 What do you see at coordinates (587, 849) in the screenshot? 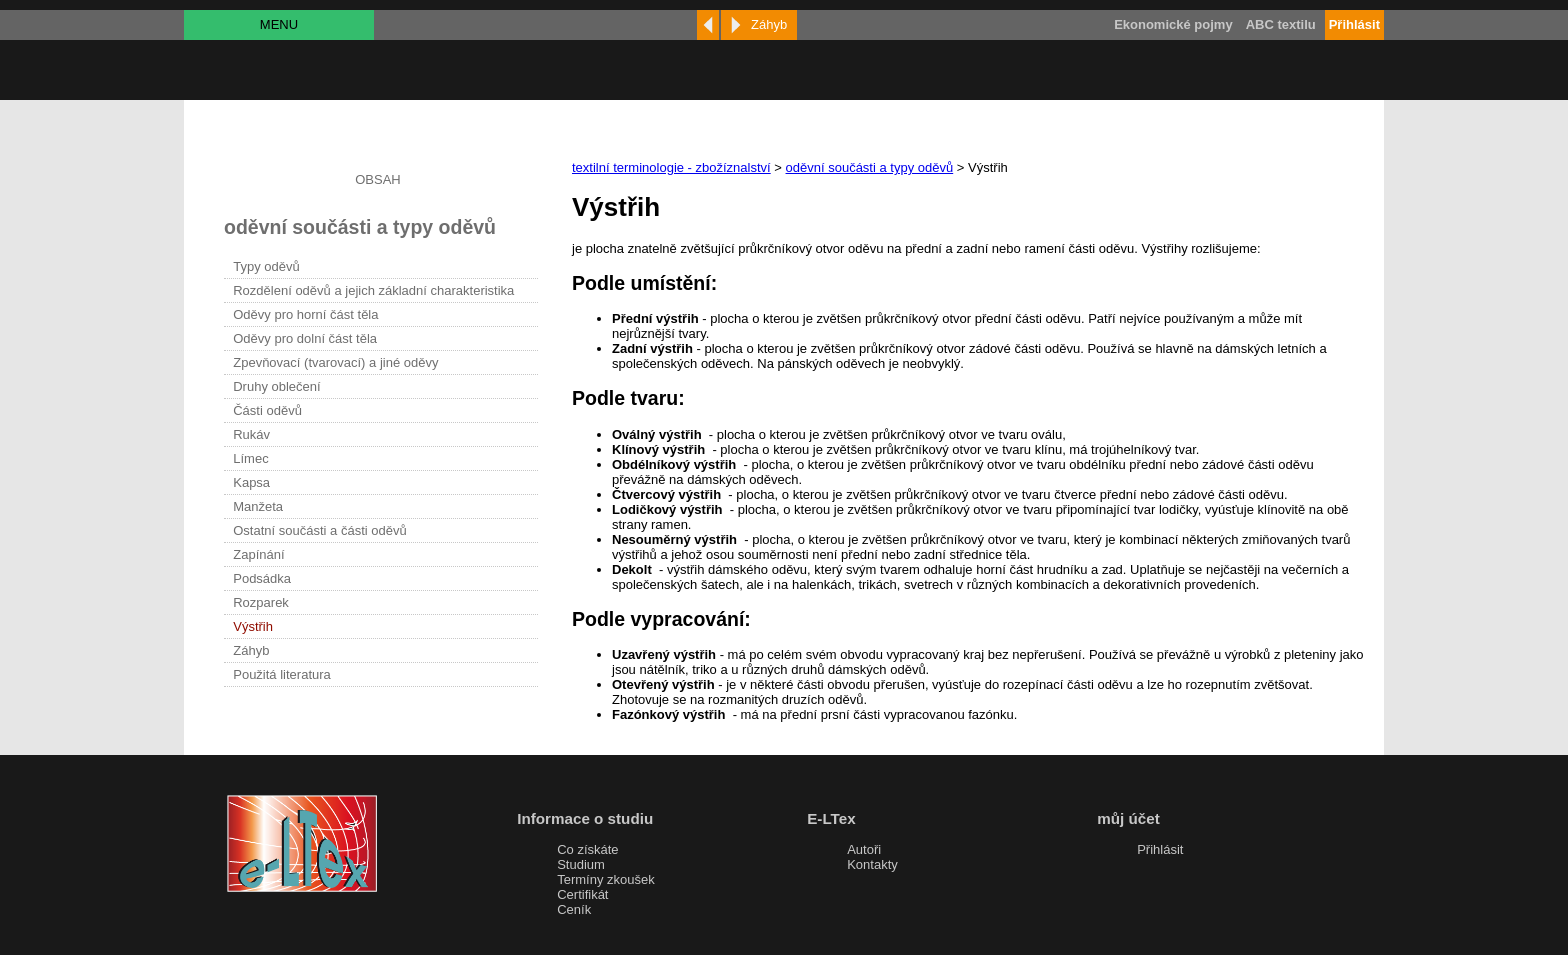
I see `Co získáte` at bounding box center [587, 849].